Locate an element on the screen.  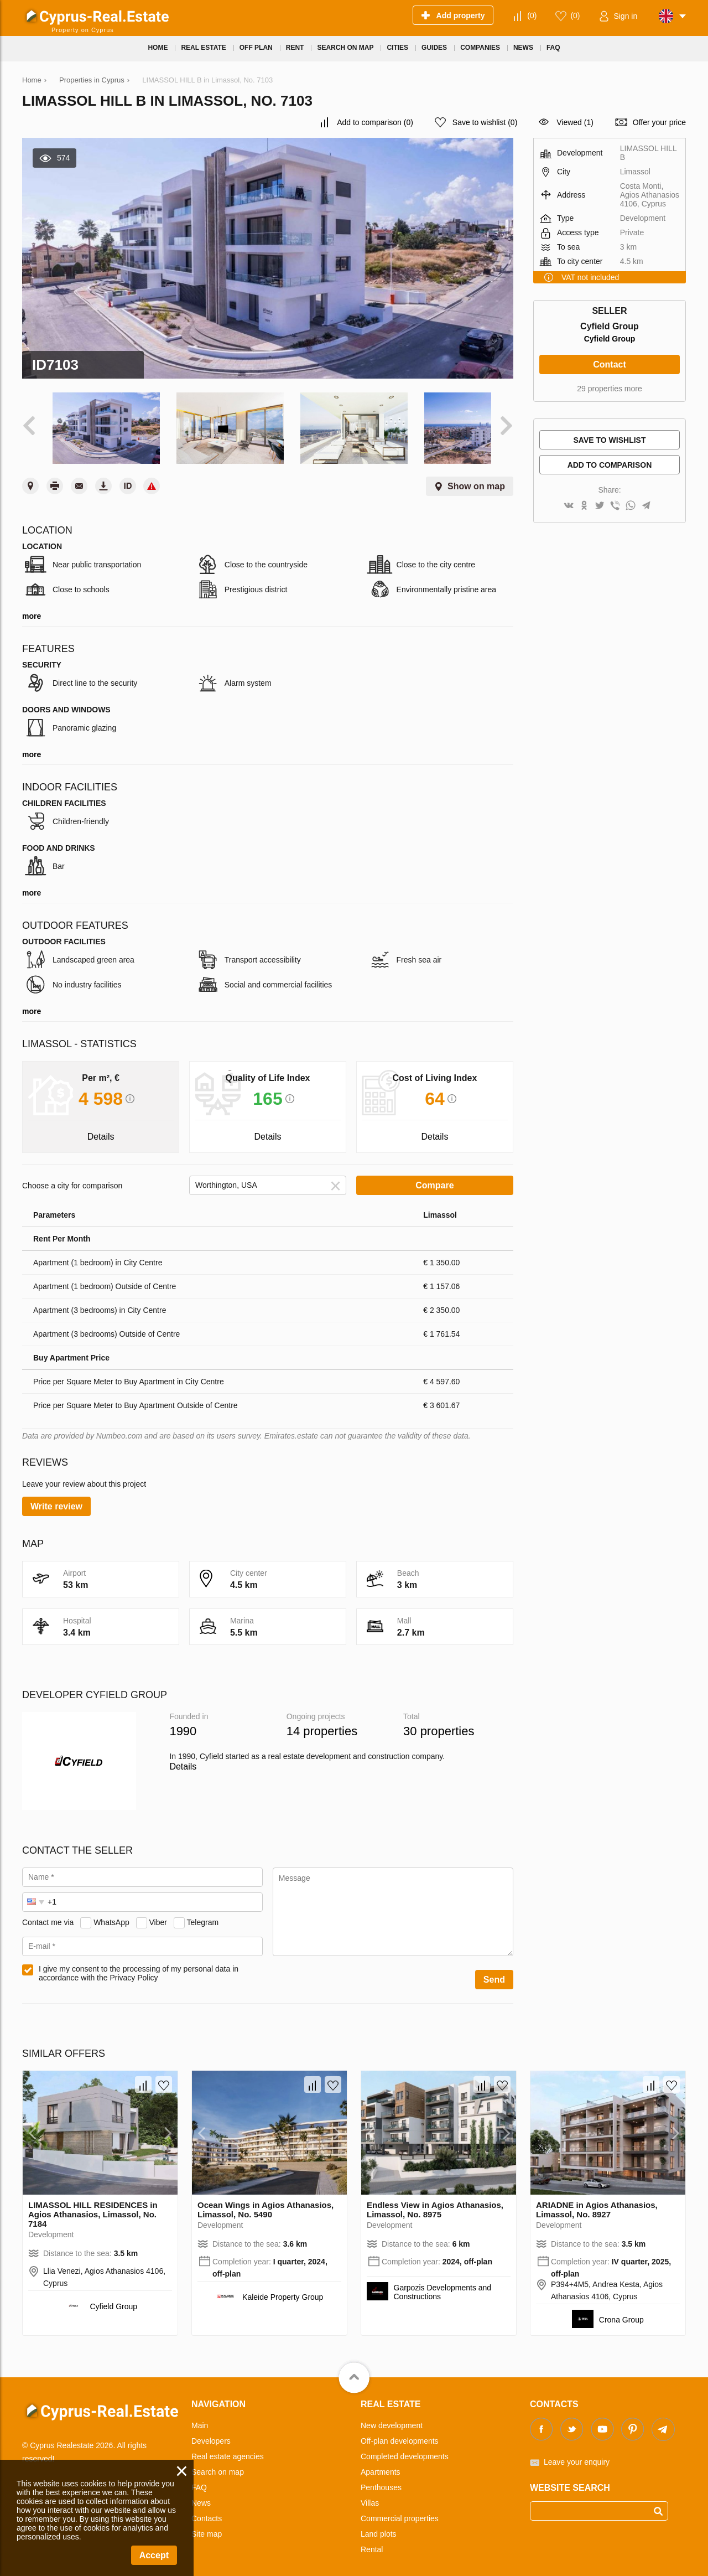
FAQ is located at coordinates (199, 2479).